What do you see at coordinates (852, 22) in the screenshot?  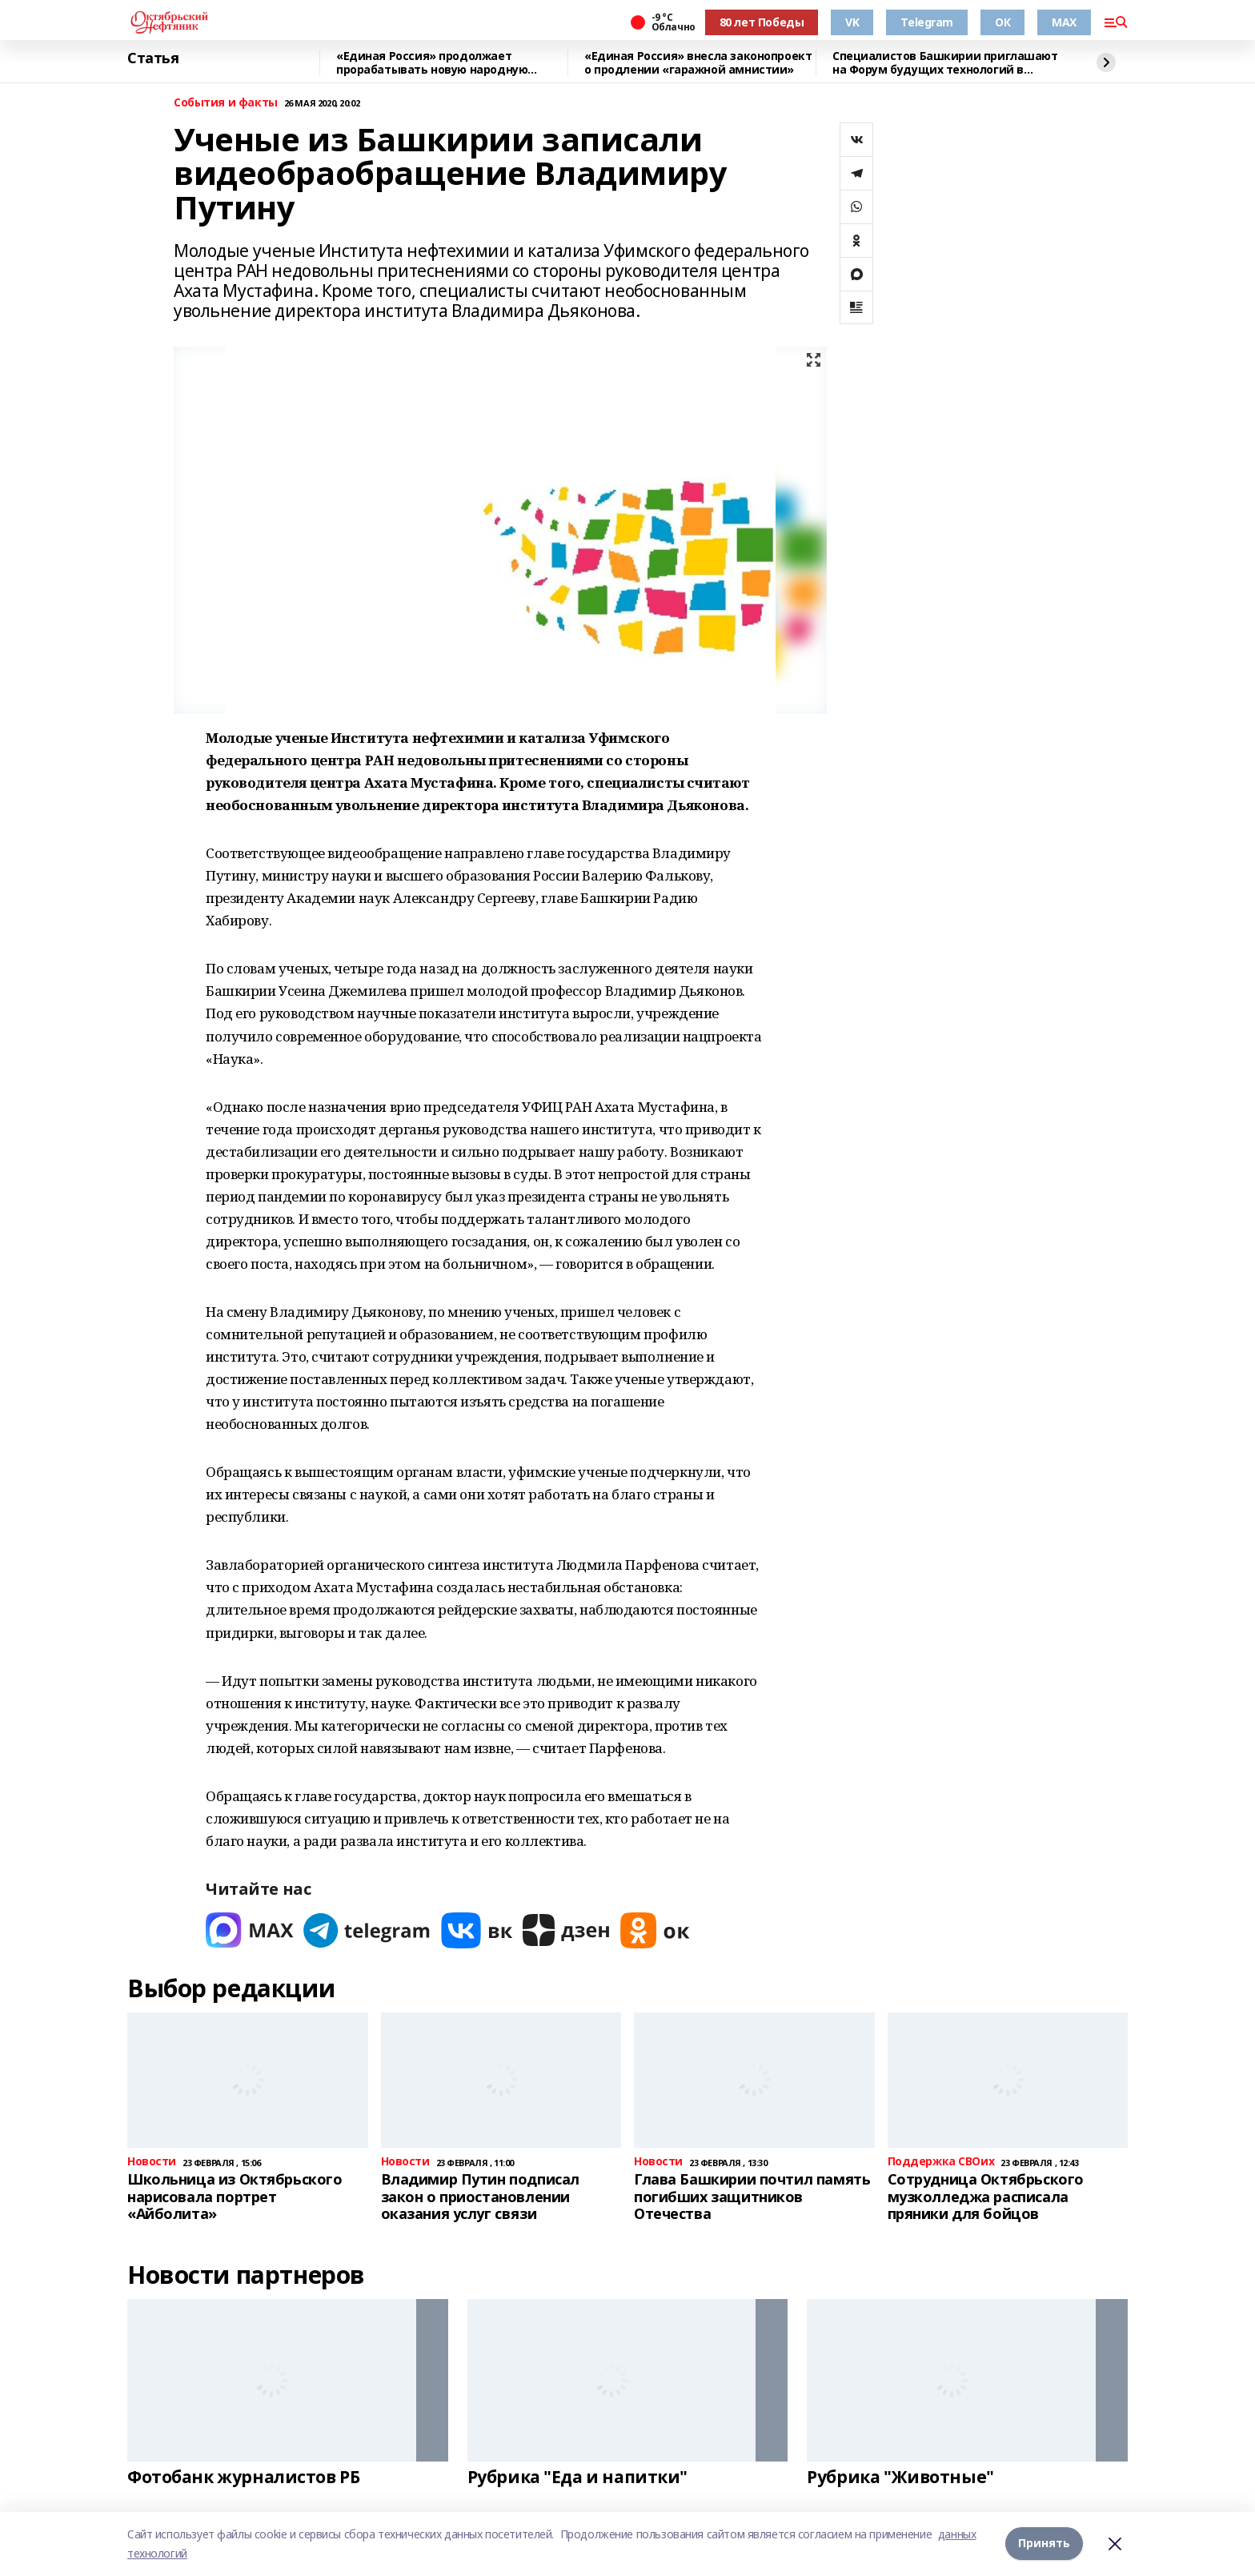 I see `VK` at bounding box center [852, 22].